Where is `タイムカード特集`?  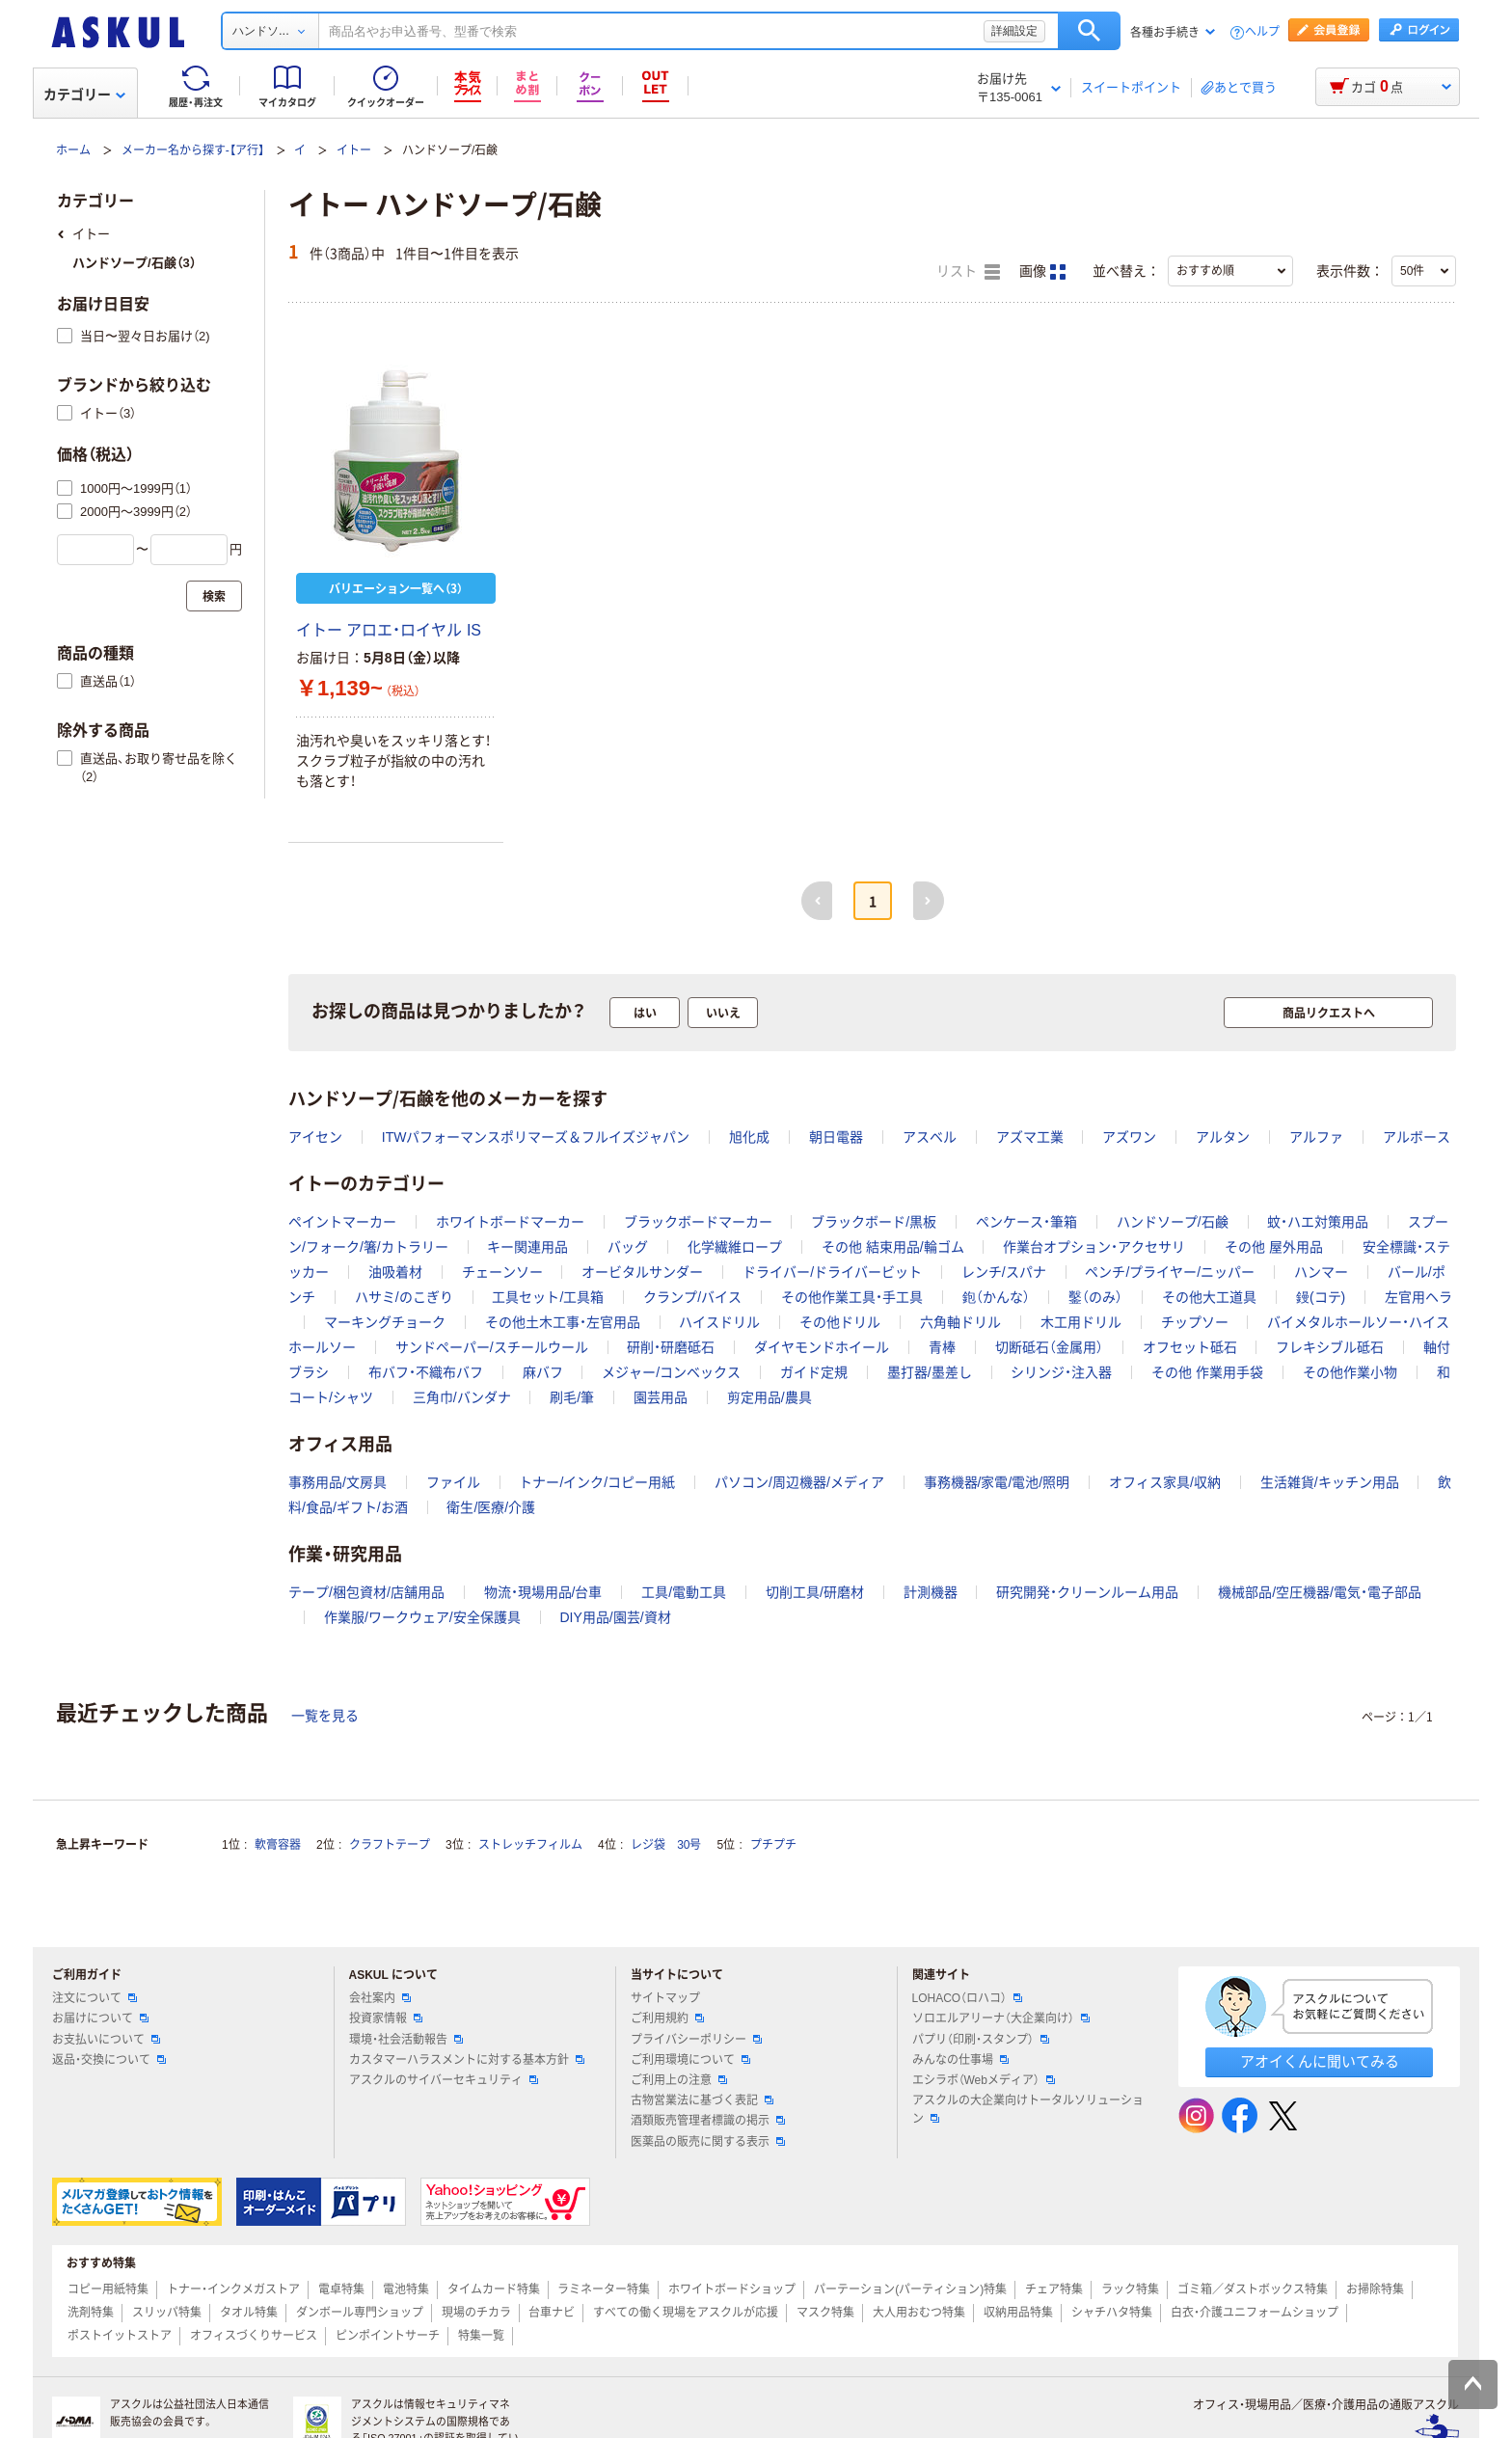 タイムカード特集 is located at coordinates (493, 2289).